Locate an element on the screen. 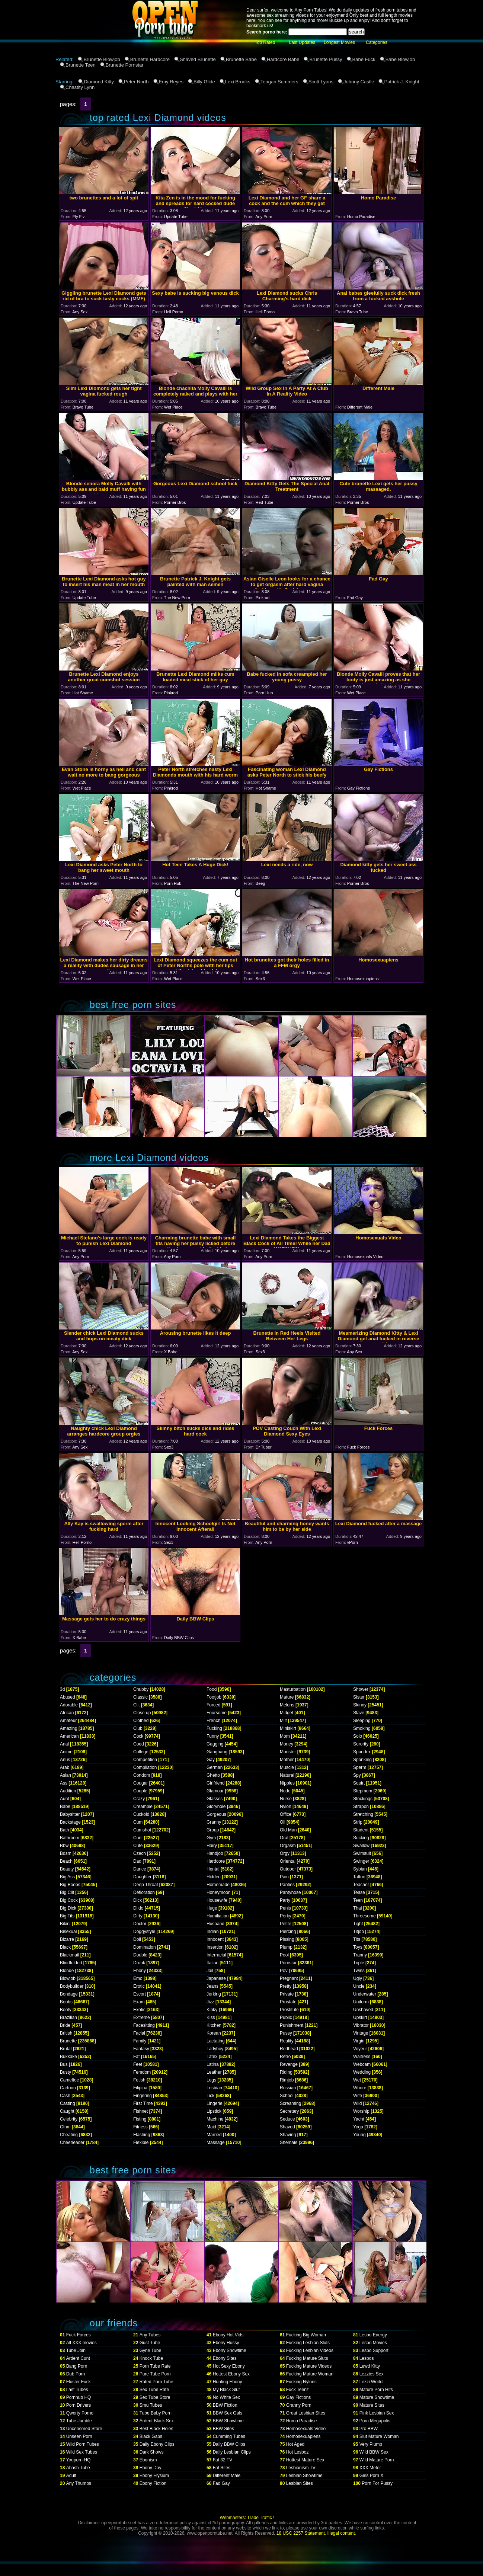 This screenshot has width=483, height=2576. Mature is located at coordinates (287, 1697).